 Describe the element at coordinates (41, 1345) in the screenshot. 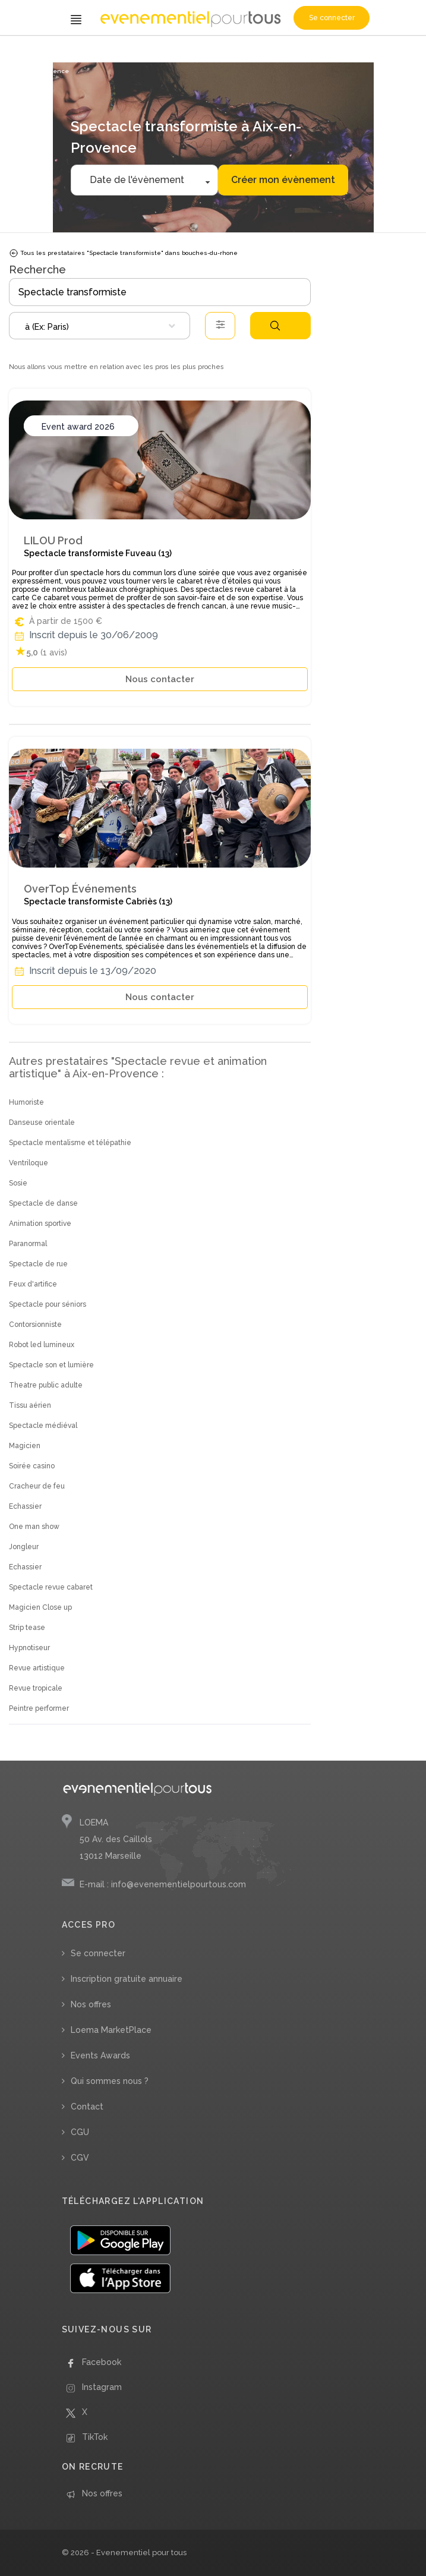

I see `Robot led lumineux` at that location.